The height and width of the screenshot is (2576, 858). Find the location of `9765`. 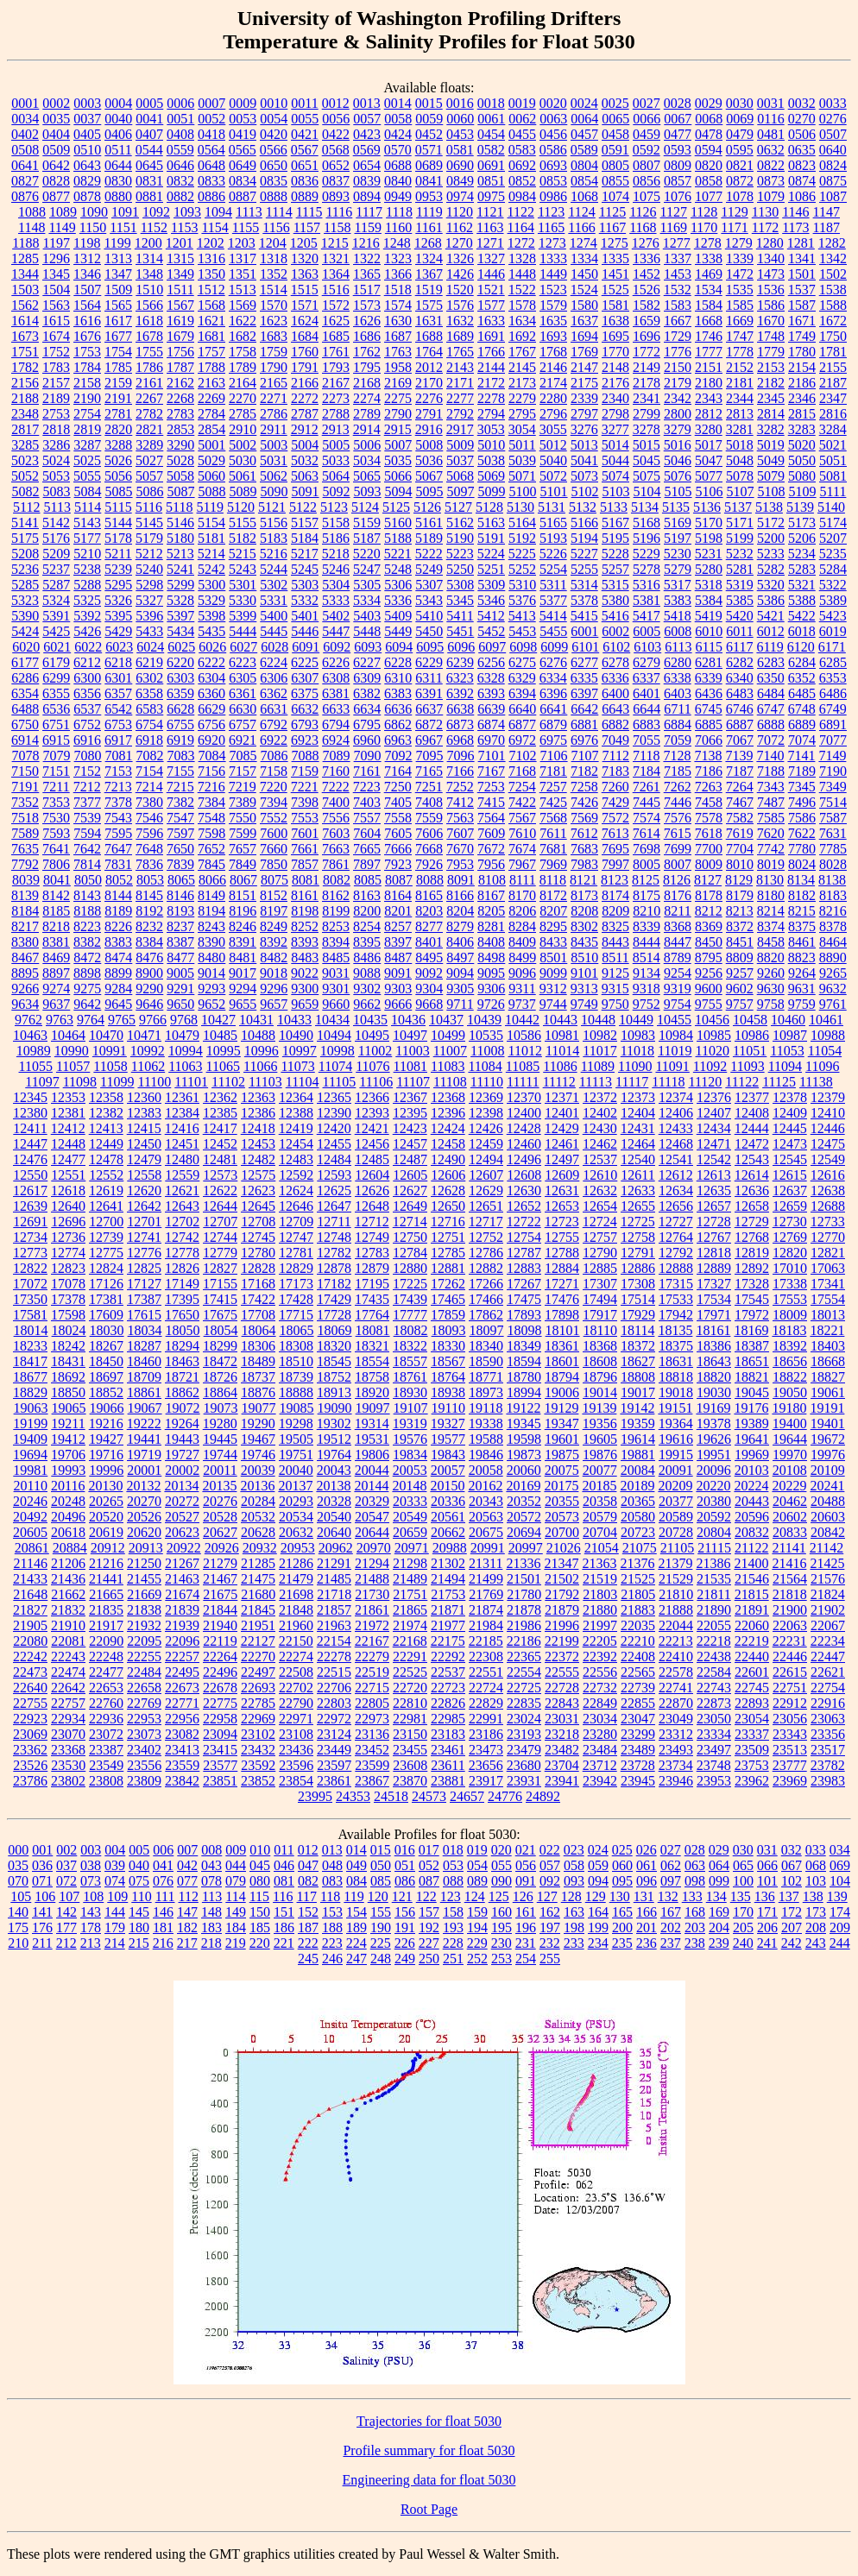

9765 is located at coordinates (122, 1019).